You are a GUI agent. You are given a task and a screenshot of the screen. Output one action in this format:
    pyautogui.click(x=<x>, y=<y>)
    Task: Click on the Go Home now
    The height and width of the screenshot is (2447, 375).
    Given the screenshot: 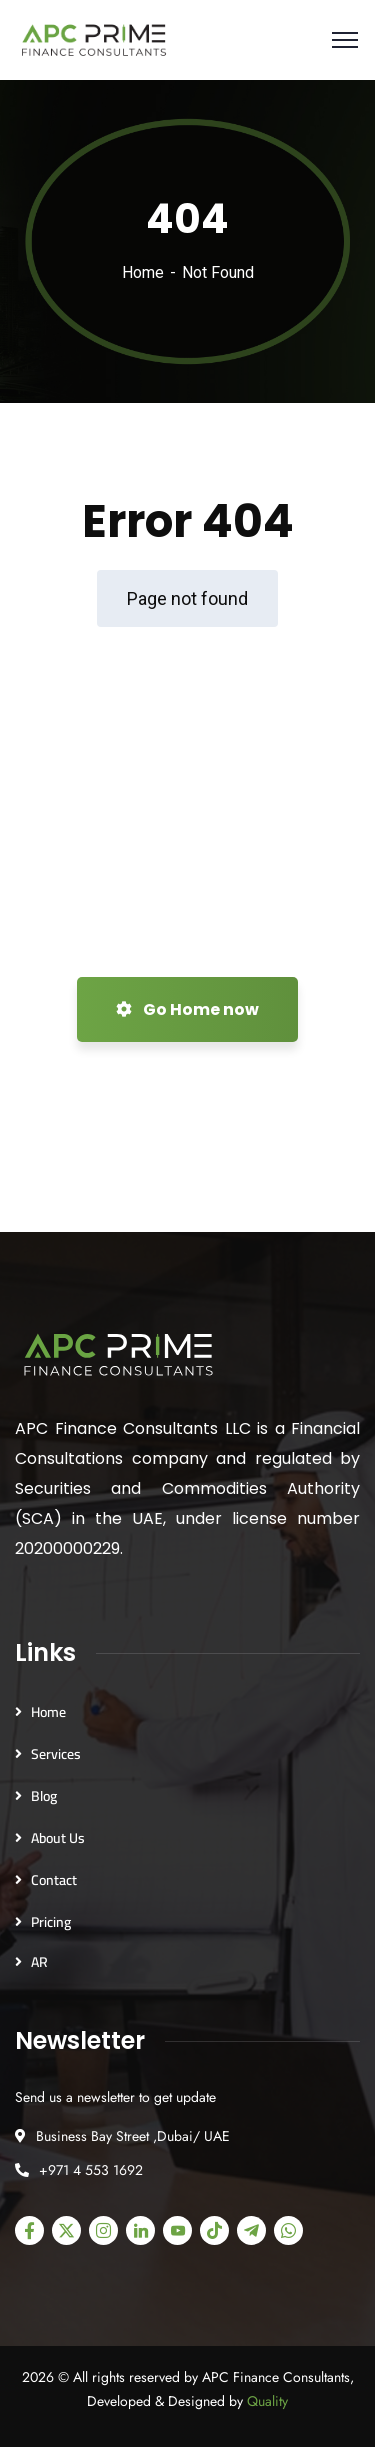 What is the action you would take?
    pyautogui.click(x=187, y=1009)
    